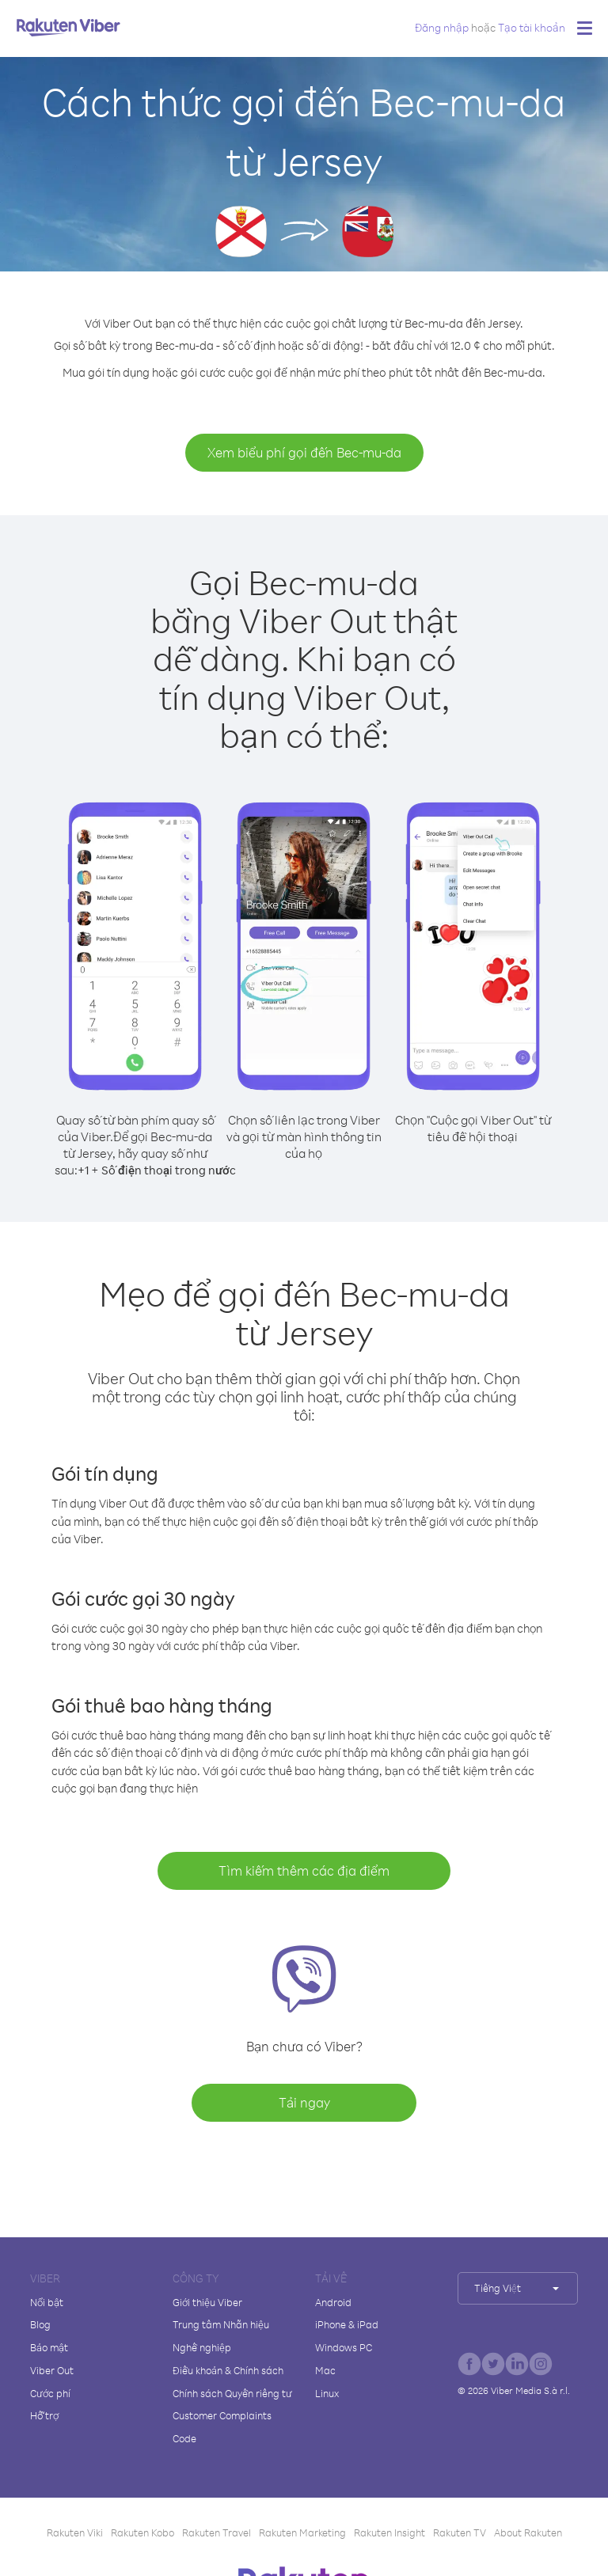 This screenshot has height=2576, width=608. Describe the element at coordinates (531, 27) in the screenshot. I see `Tạo tài khoản` at that location.